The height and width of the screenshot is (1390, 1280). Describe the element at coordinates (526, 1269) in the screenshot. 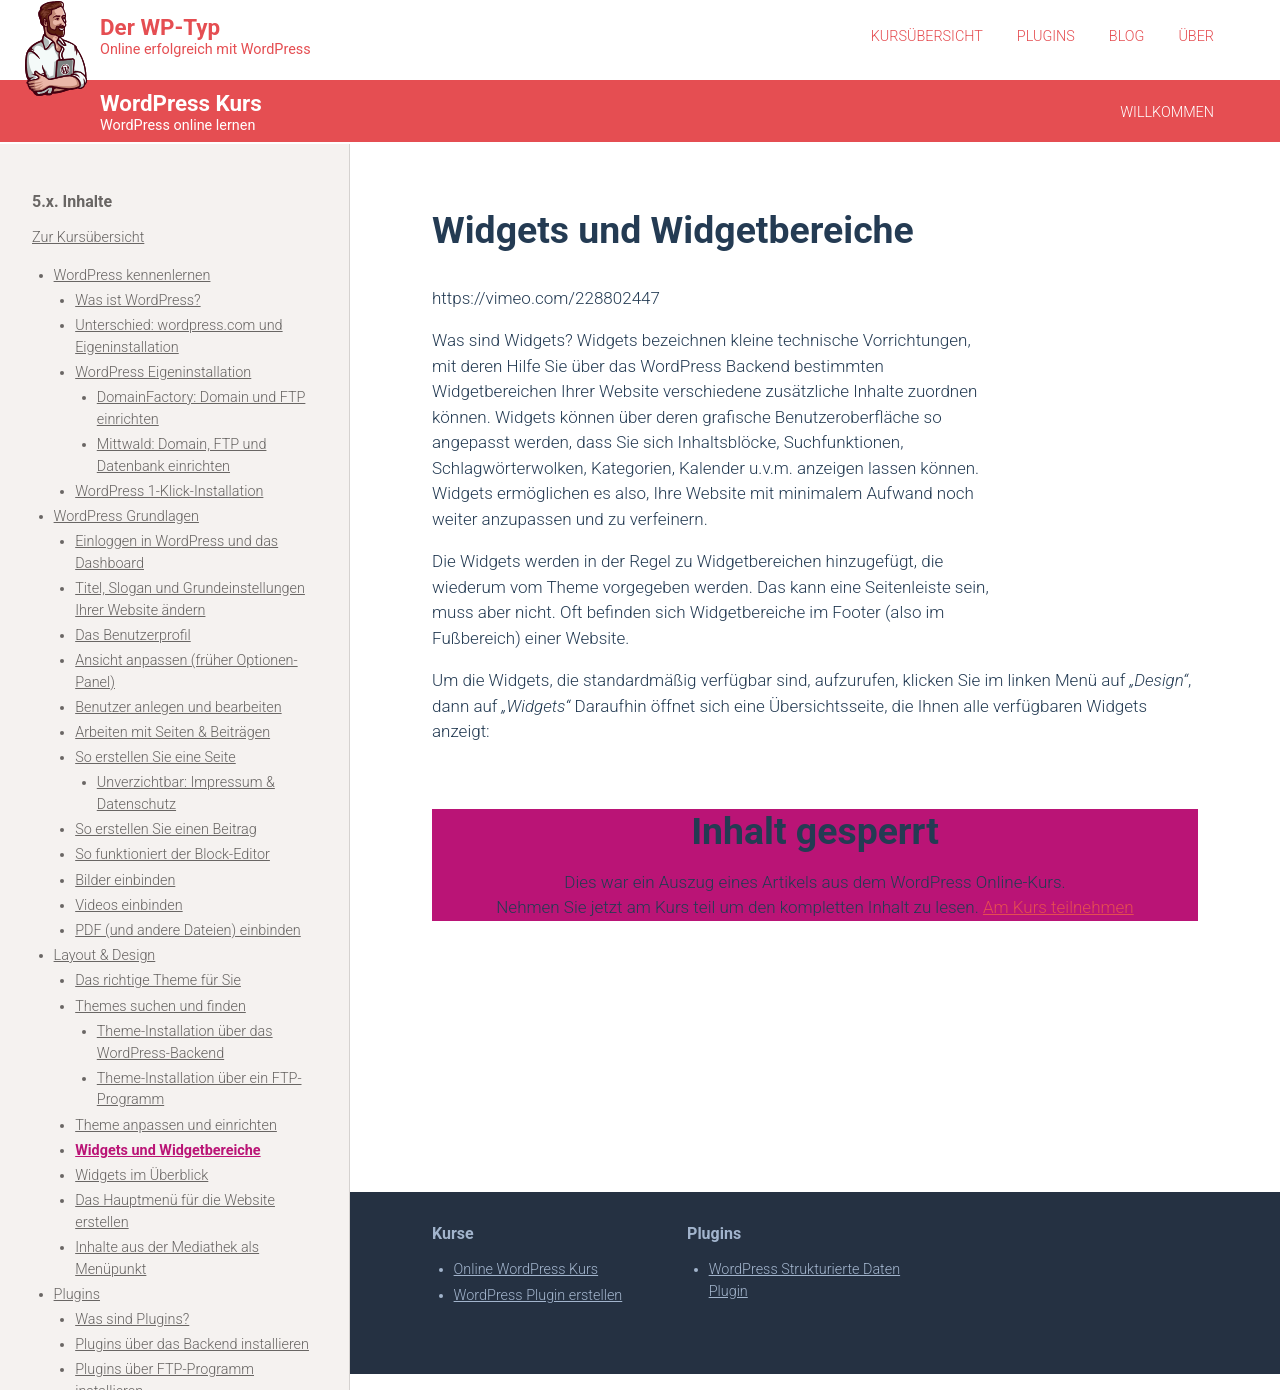

I see `Online WordPress Kurs` at that location.